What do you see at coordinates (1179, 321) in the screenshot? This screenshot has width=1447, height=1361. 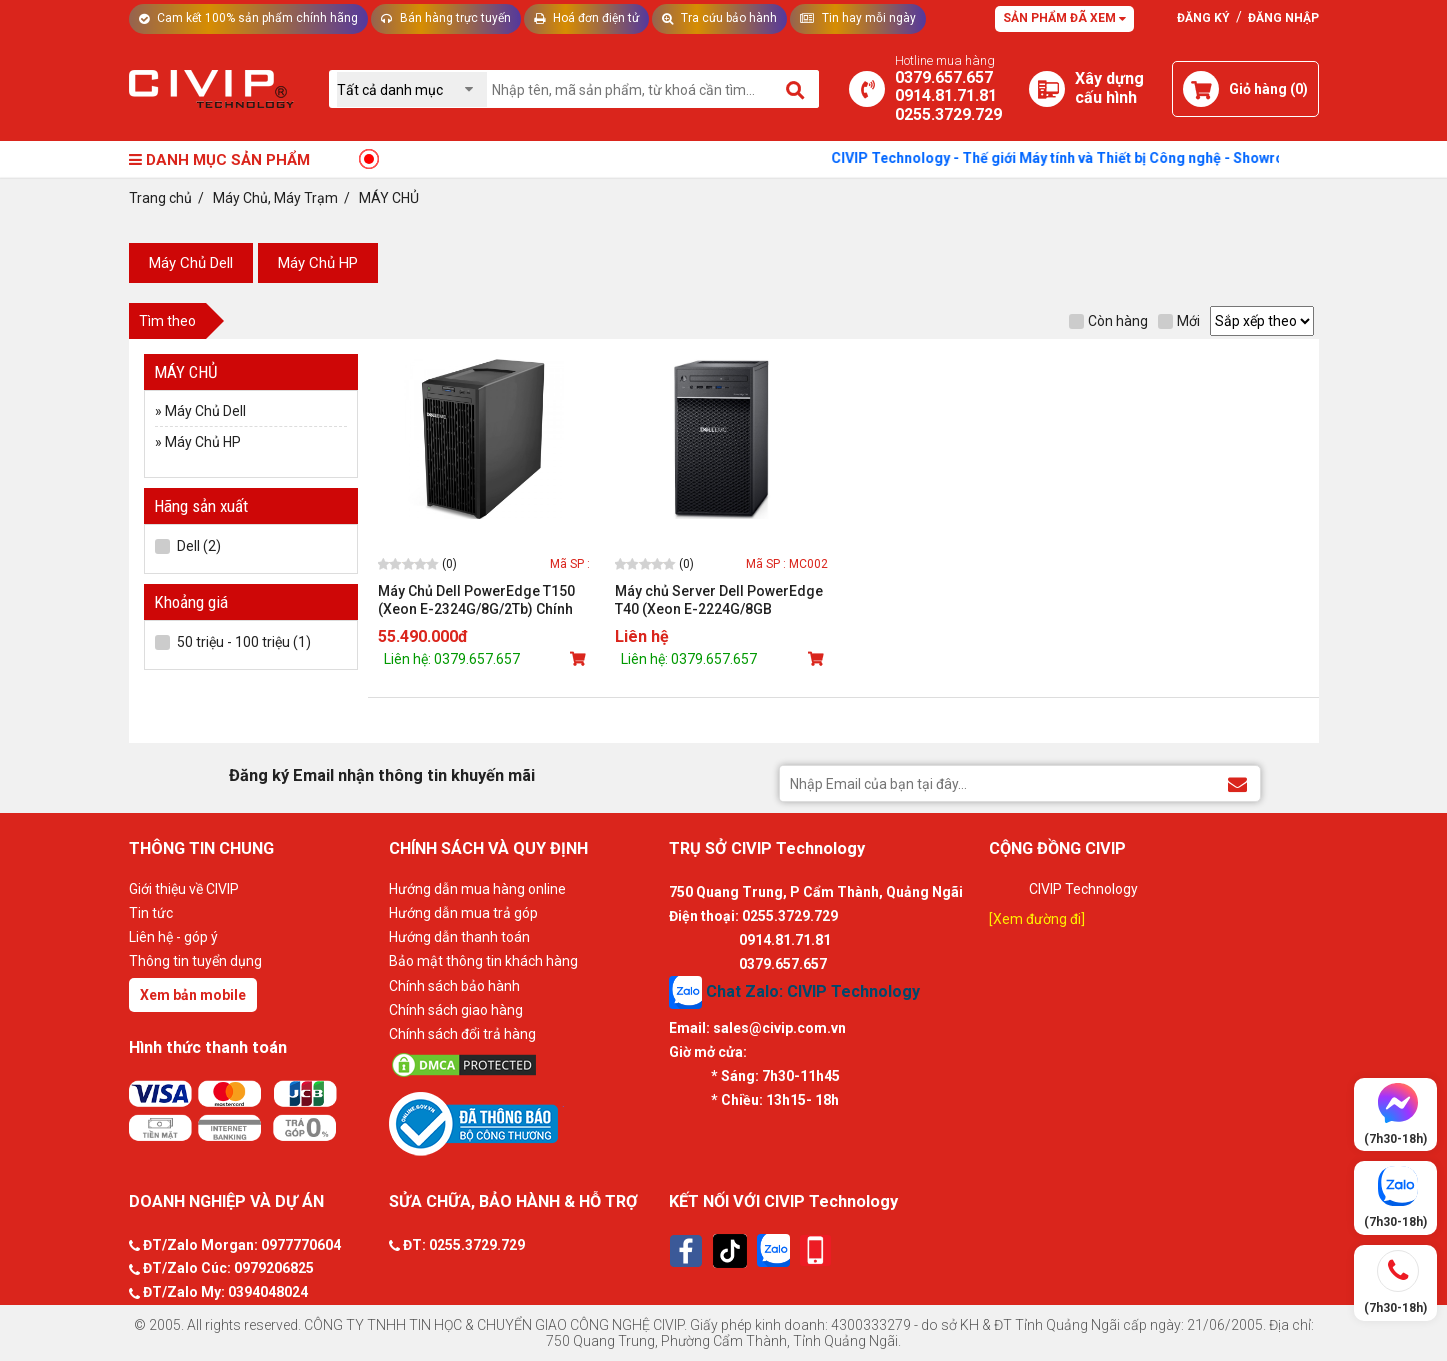 I see `Mới` at bounding box center [1179, 321].